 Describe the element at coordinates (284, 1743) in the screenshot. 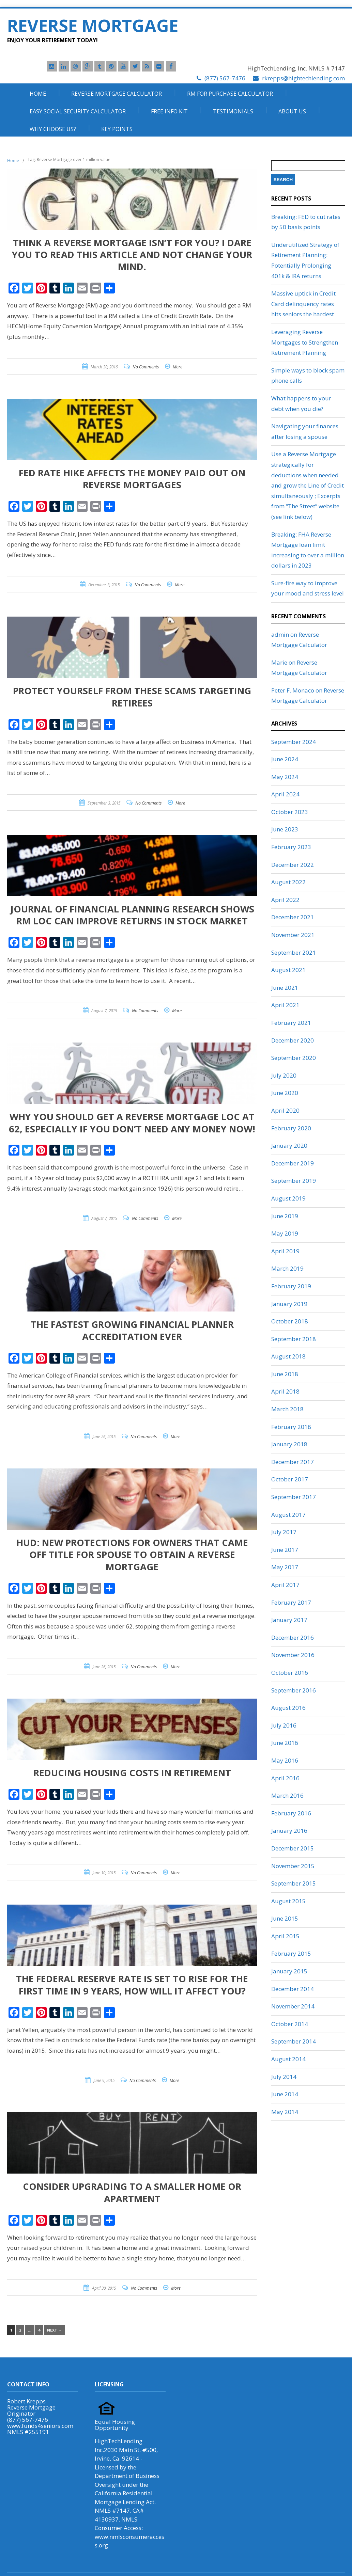

I see `June 2016` at that location.